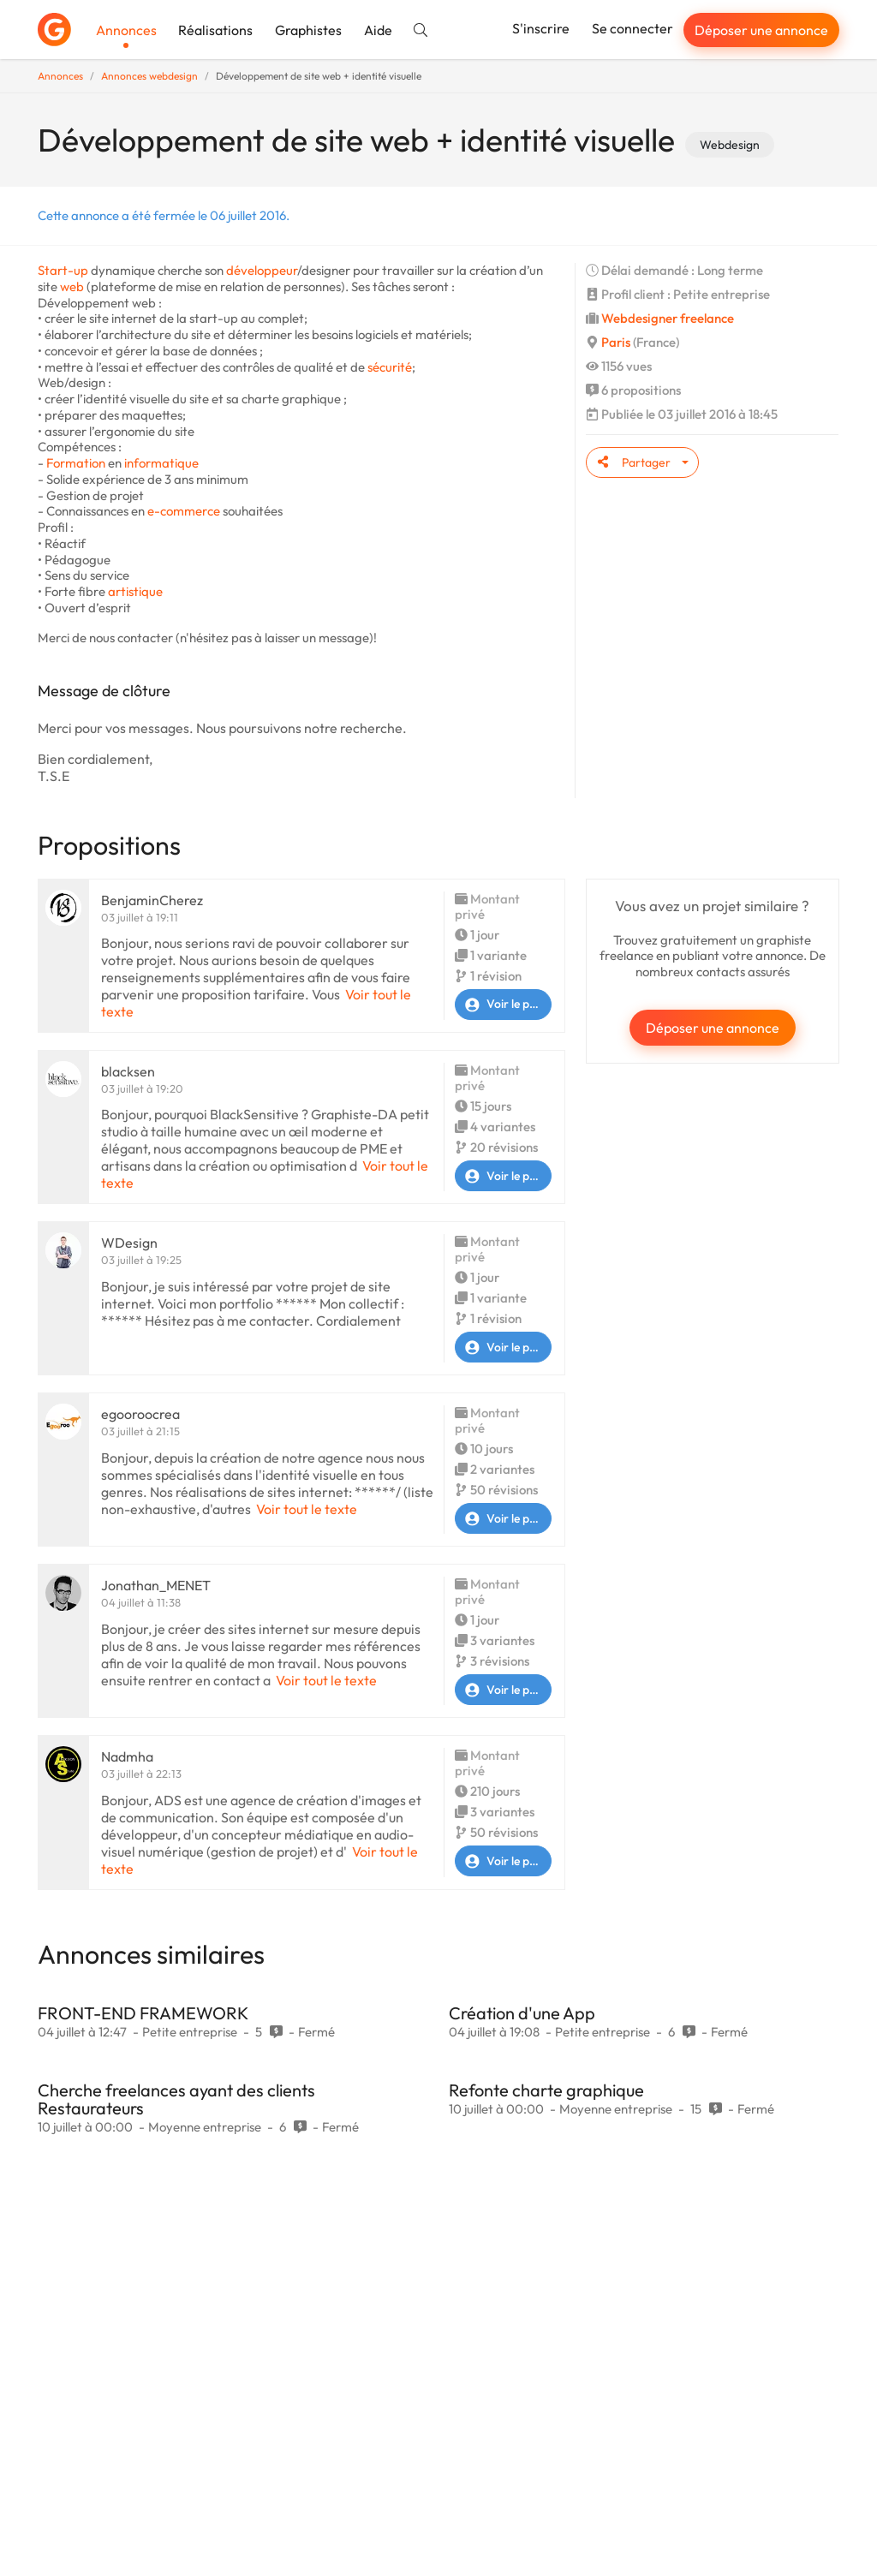  Describe the element at coordinates (615, 342) in the screenshot. I see `Paris` at that location.